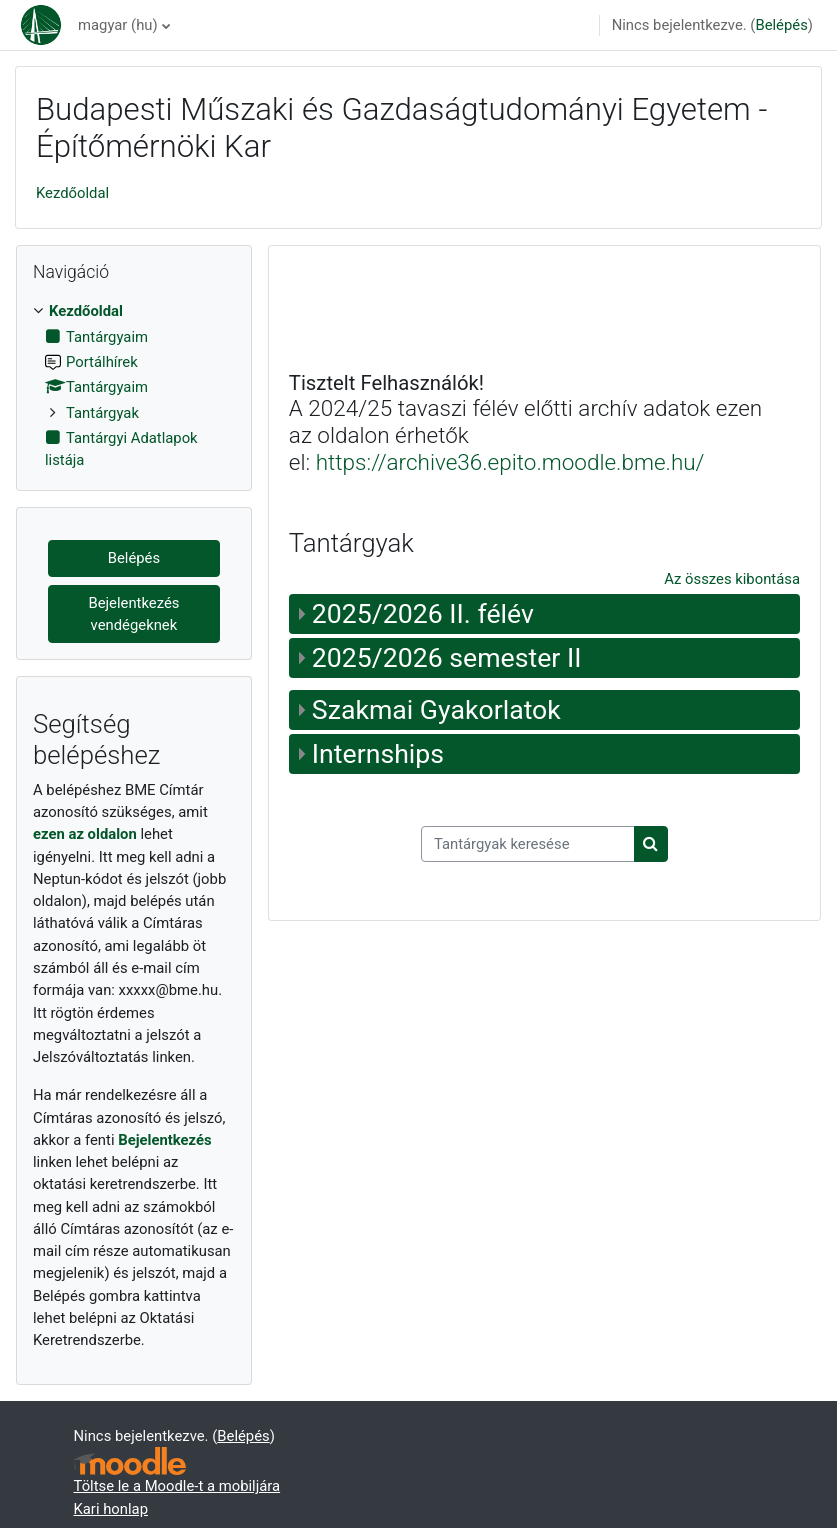 The height and width of the screenshot is (1528, 837). I want to click on ezen az oldalon, so click(85, 834).